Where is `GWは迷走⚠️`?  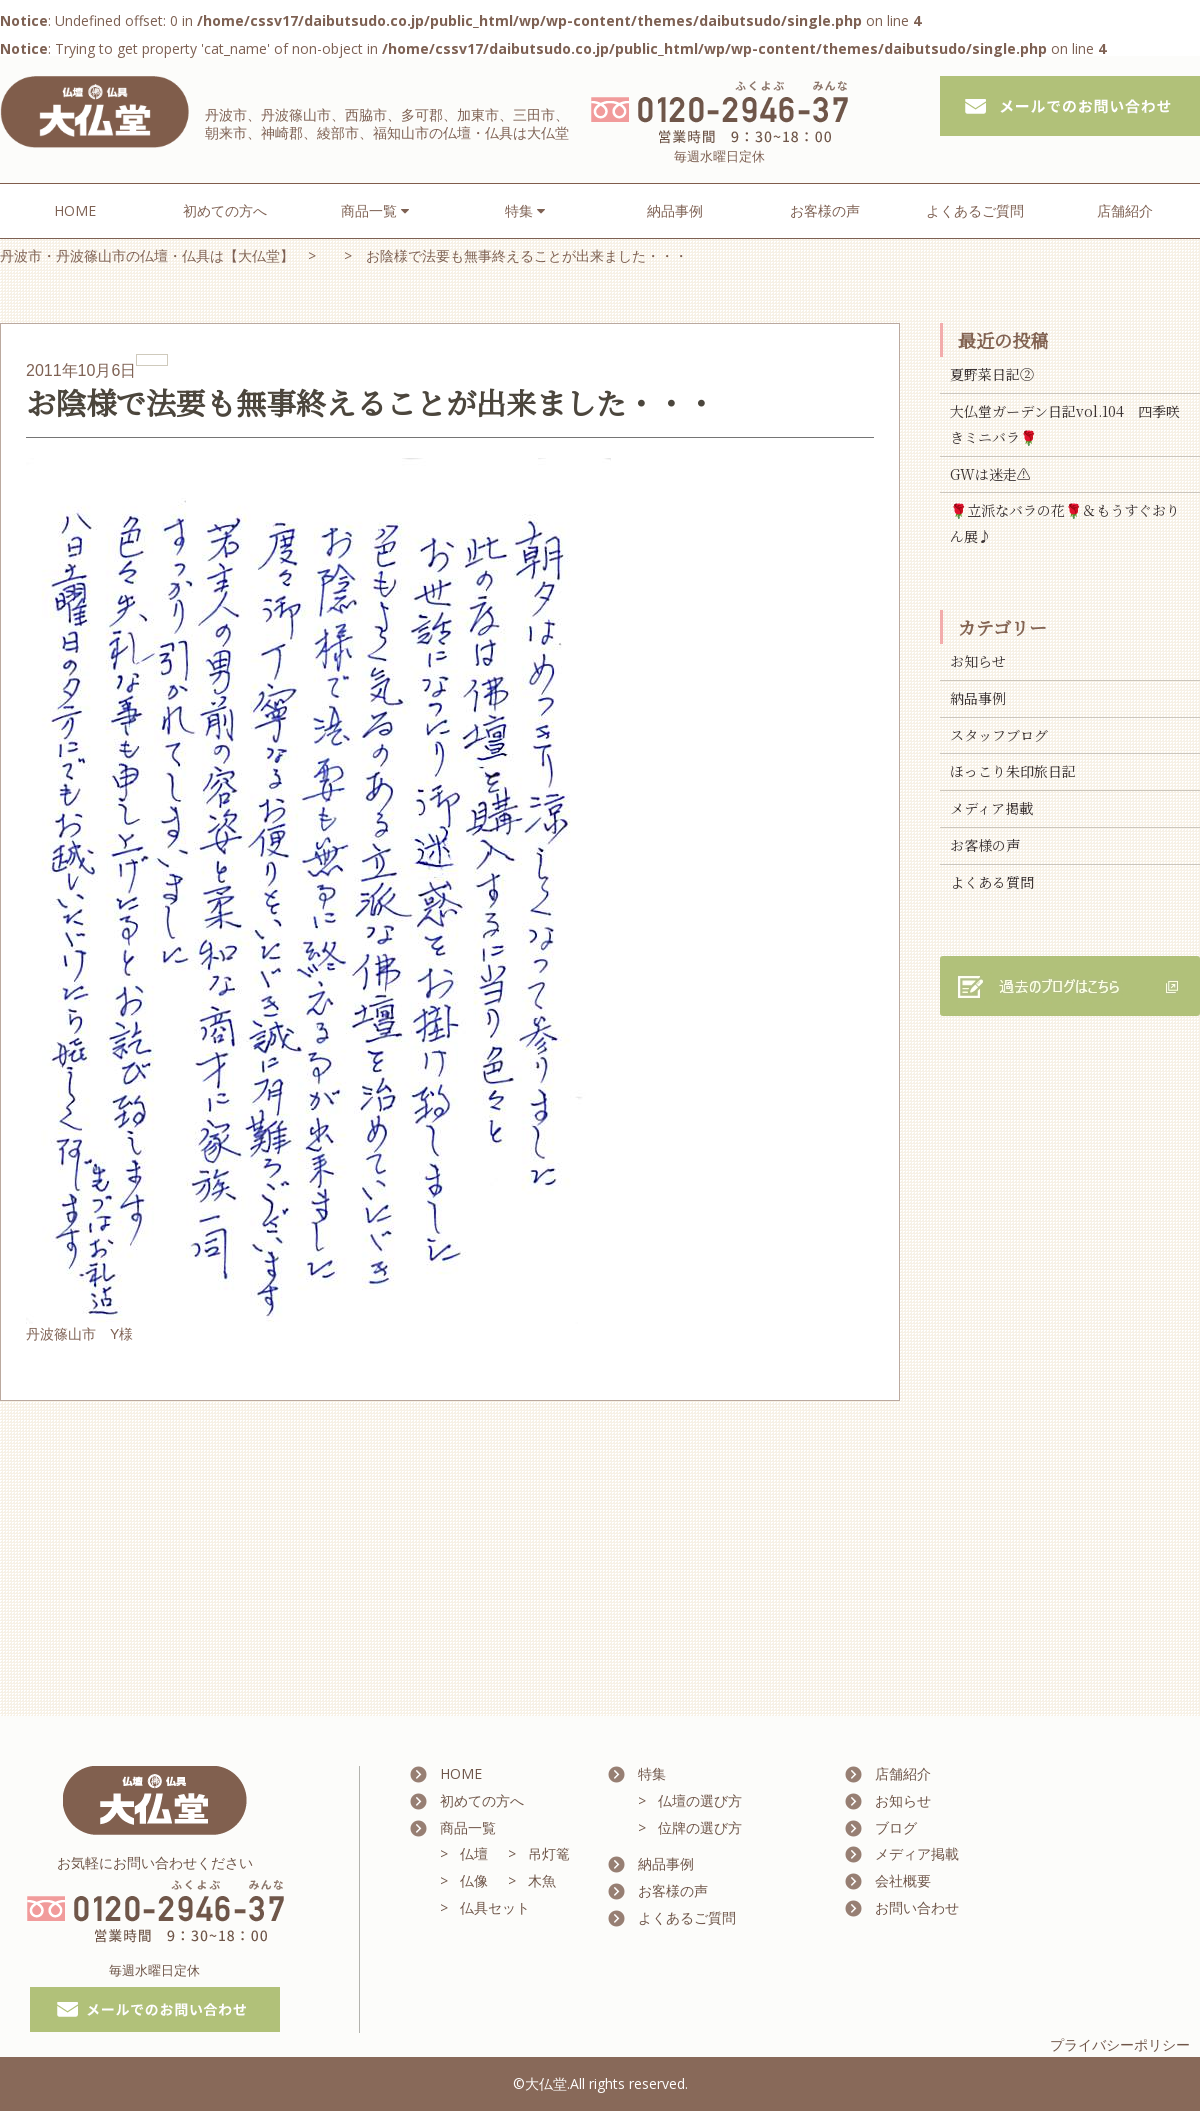
GWは迷走⚠️ is located at coordinates (990, 474).